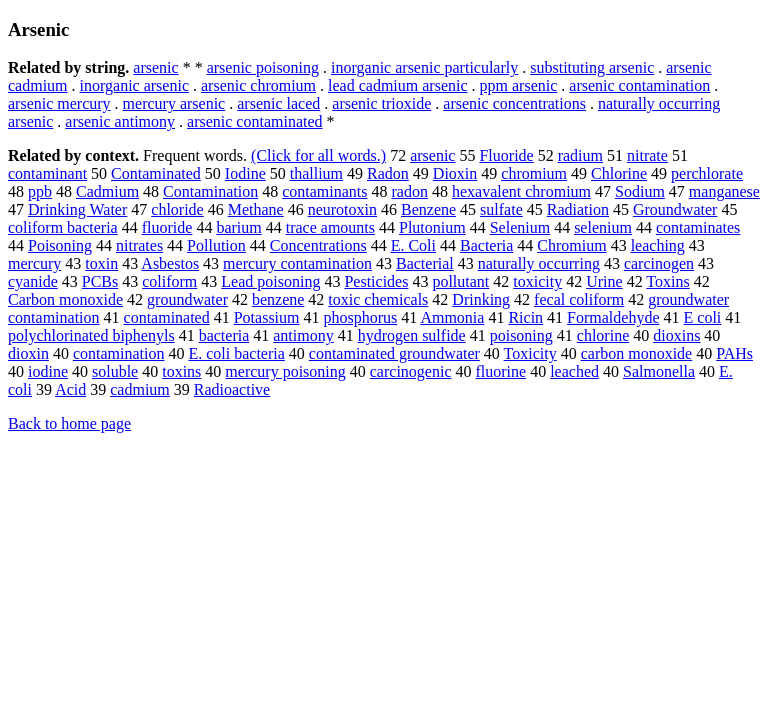 Image resolution: width=768 pixels, height=720 pixels. I want to click on neurotoxin, so click(342, 209).